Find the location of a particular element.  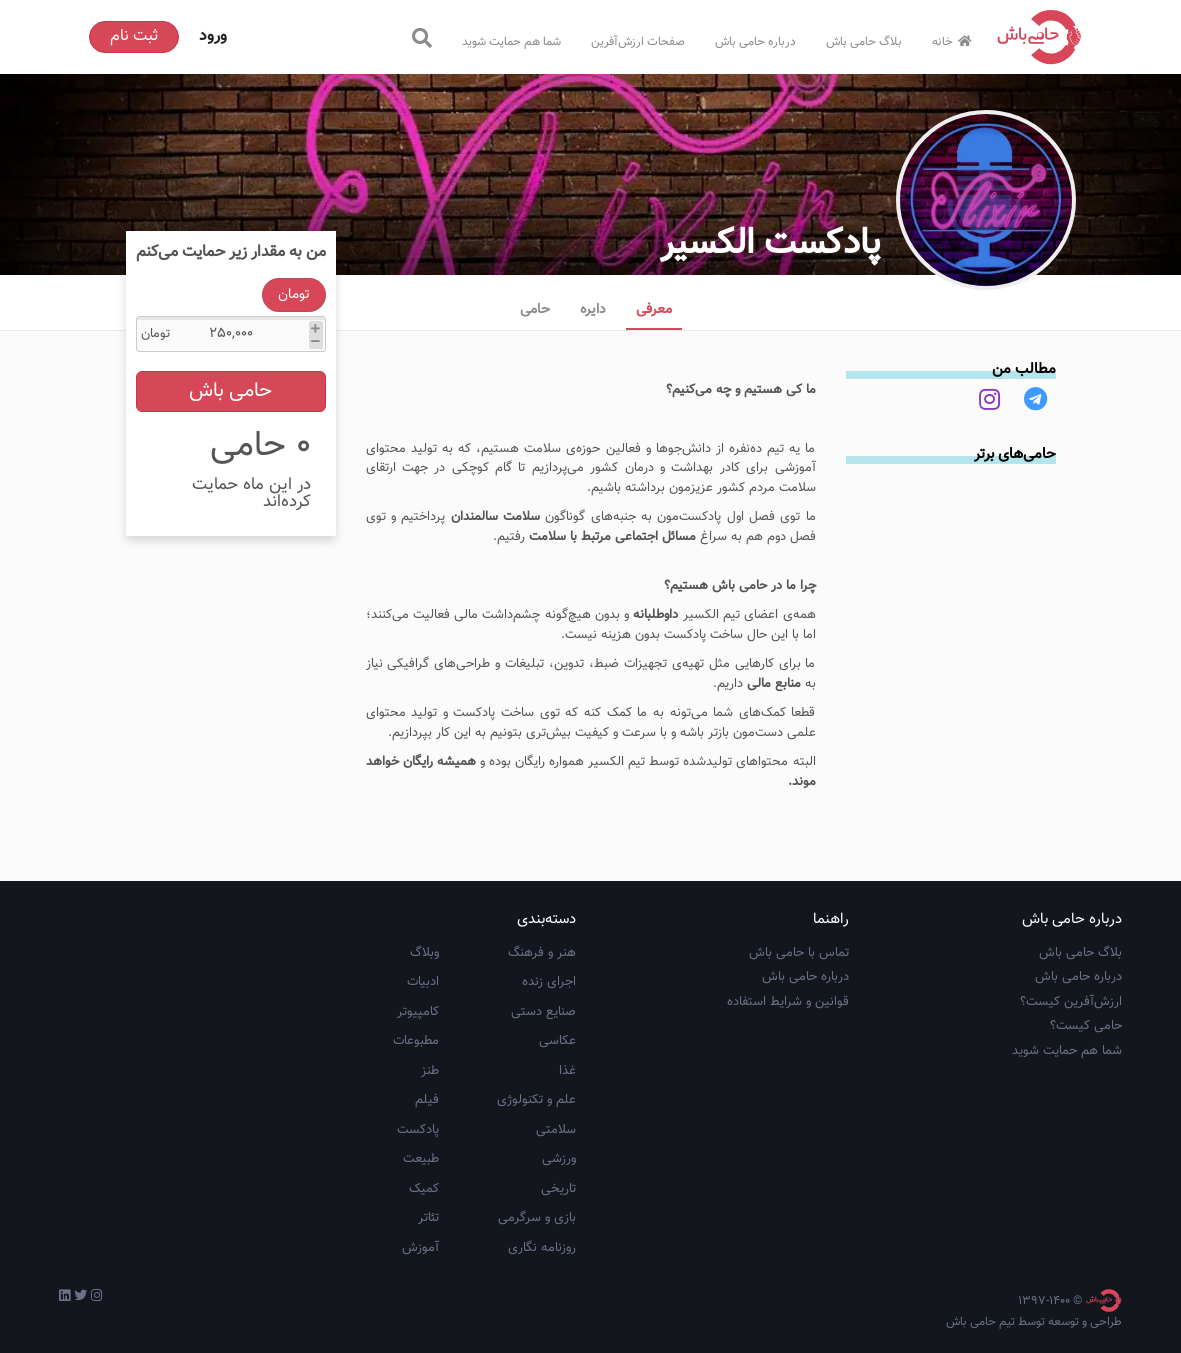

غذا is located at coordinates (567, 1071).